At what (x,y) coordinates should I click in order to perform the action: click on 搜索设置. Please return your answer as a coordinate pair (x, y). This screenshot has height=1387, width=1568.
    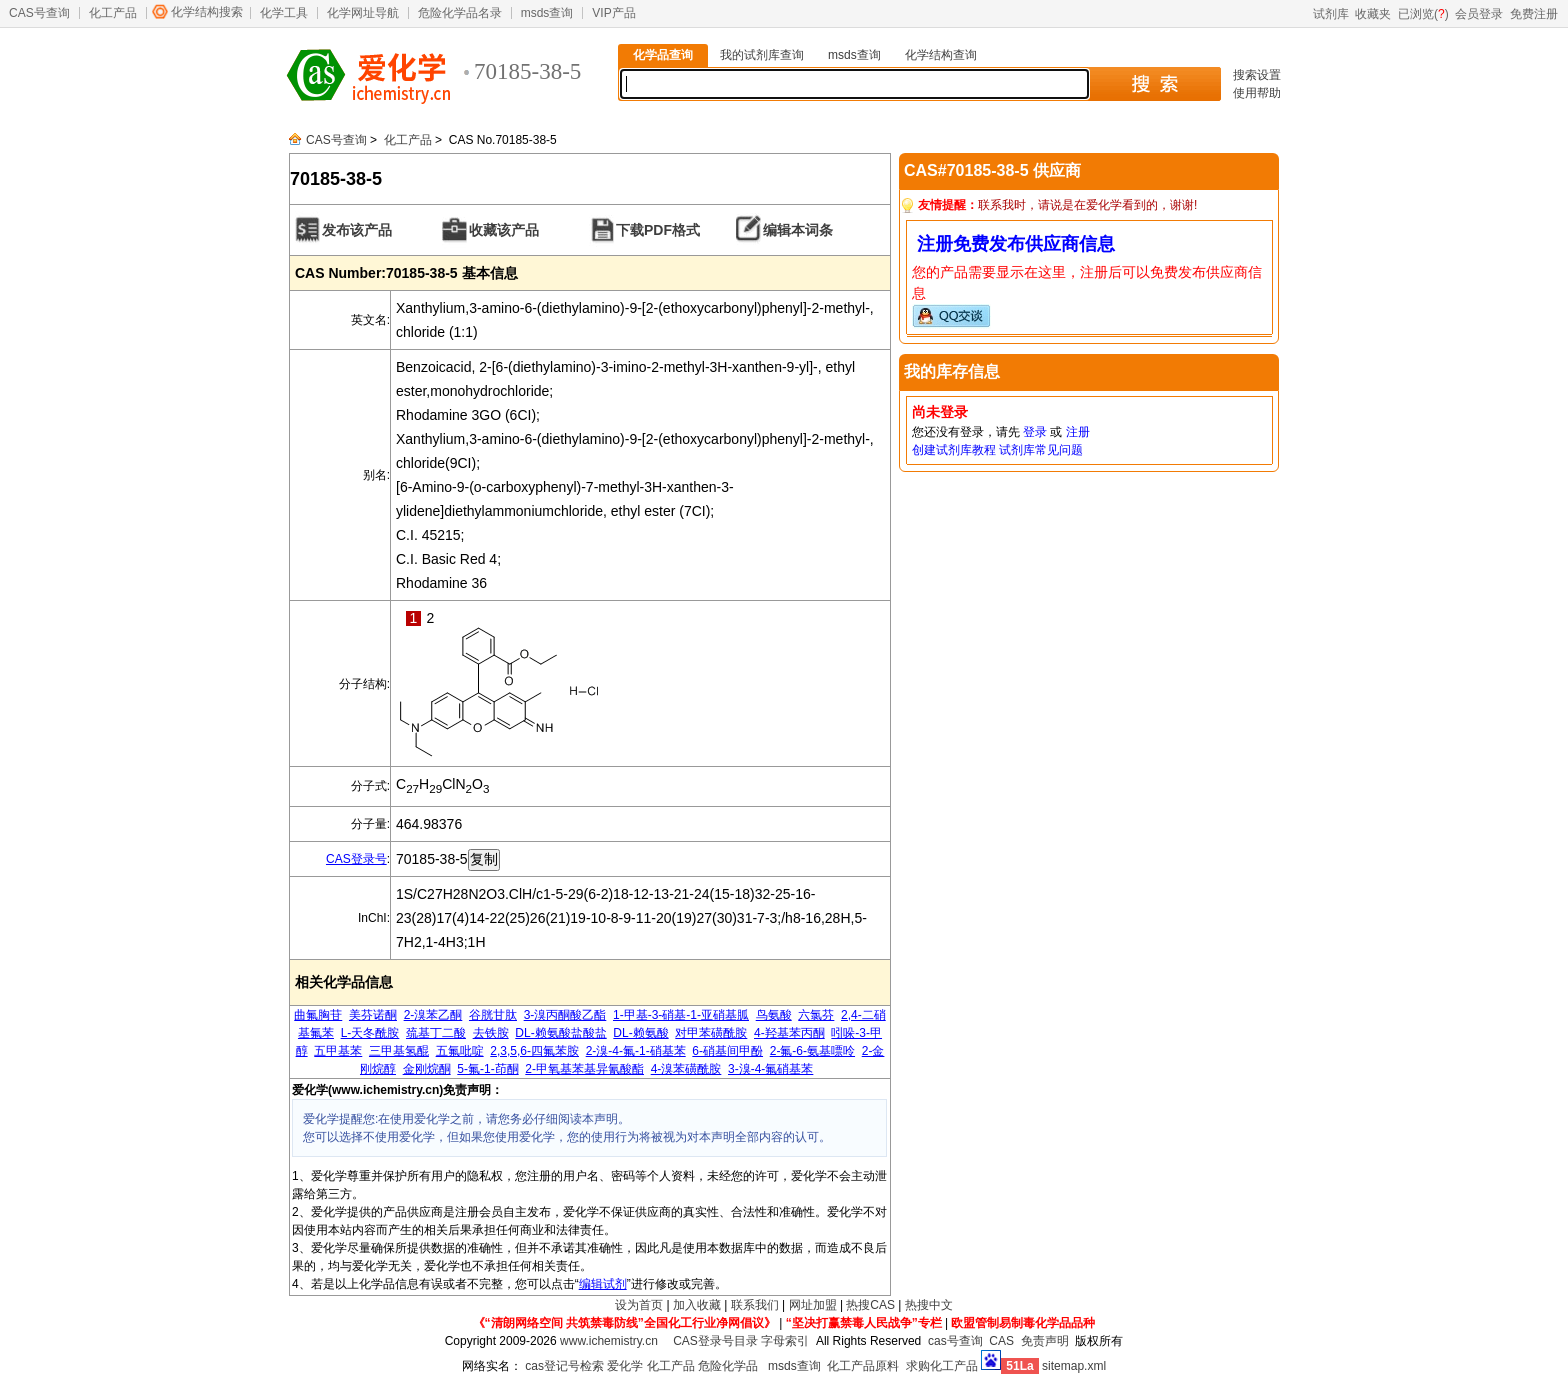
    Looking at the image, I should click on (1257, 75).